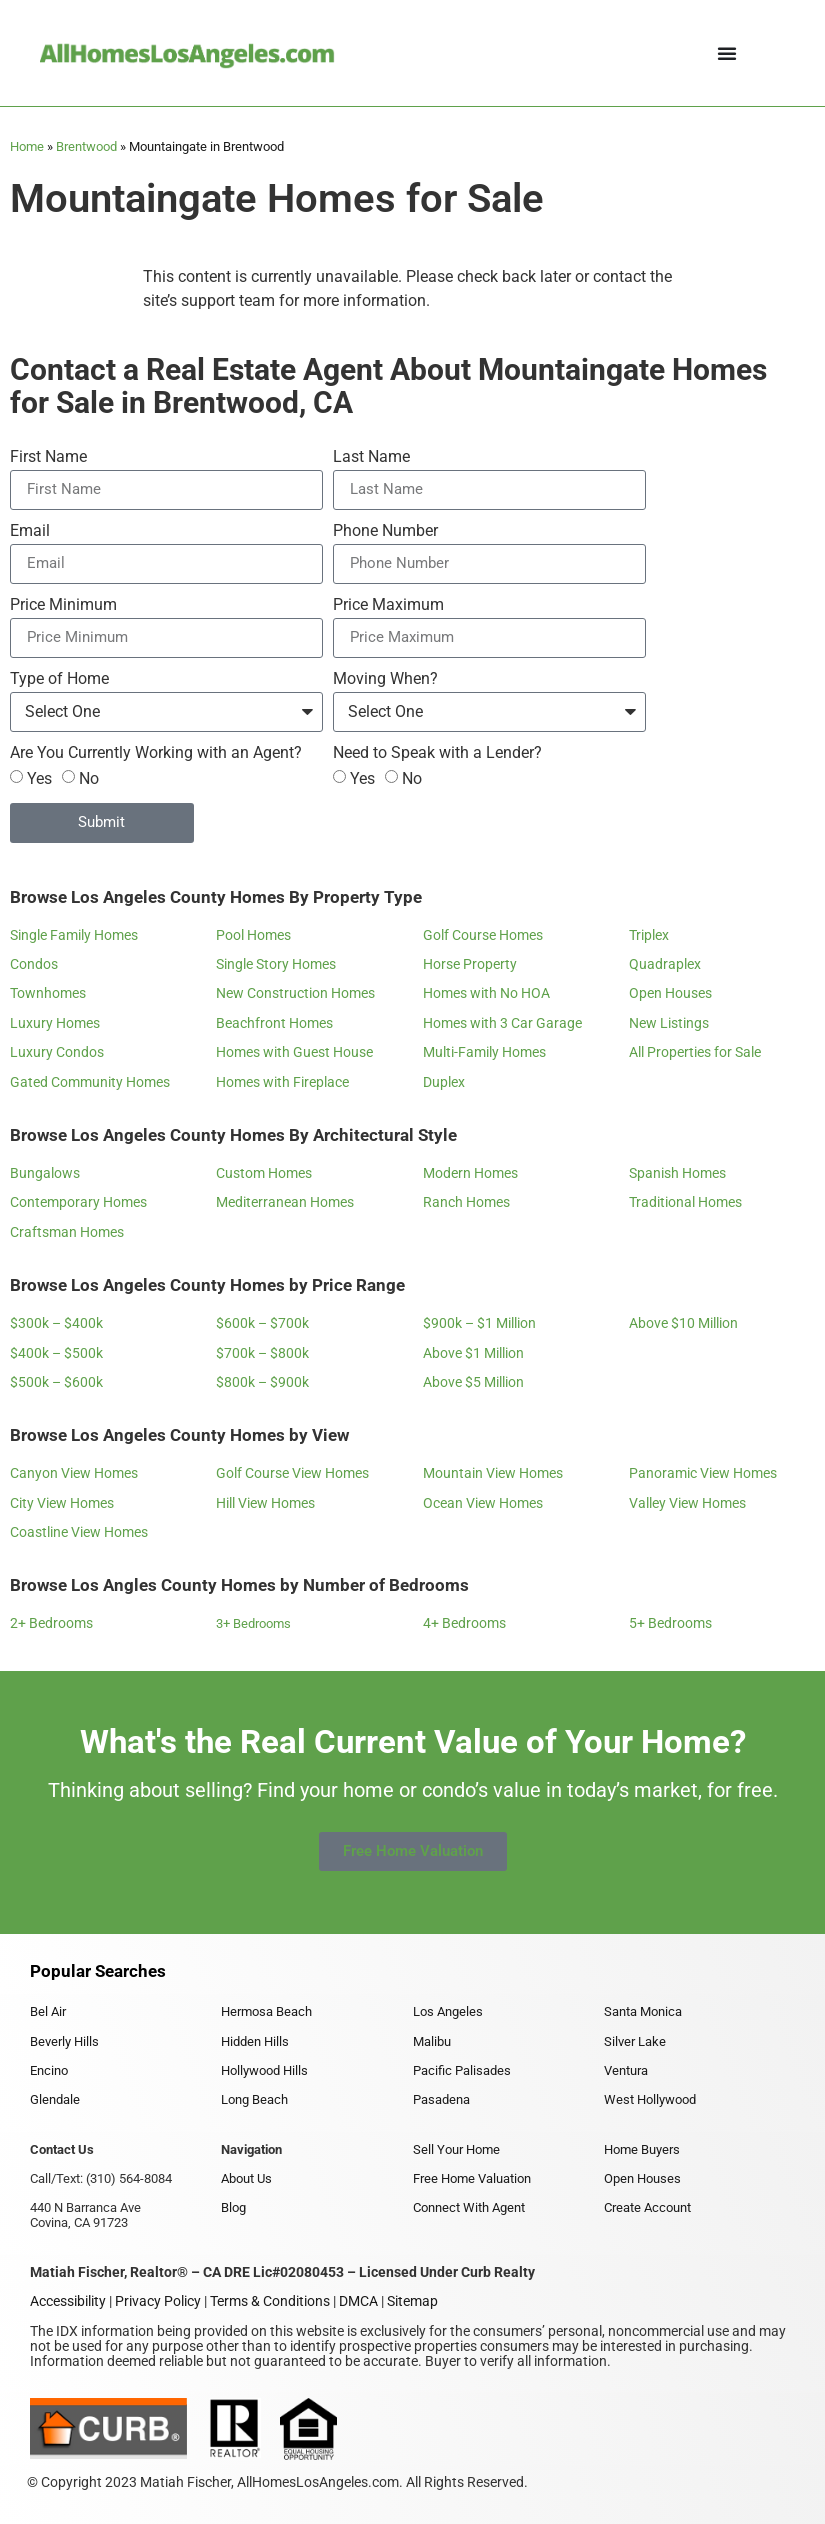  I want to click on Above $10 Million, so click(683, 1323).